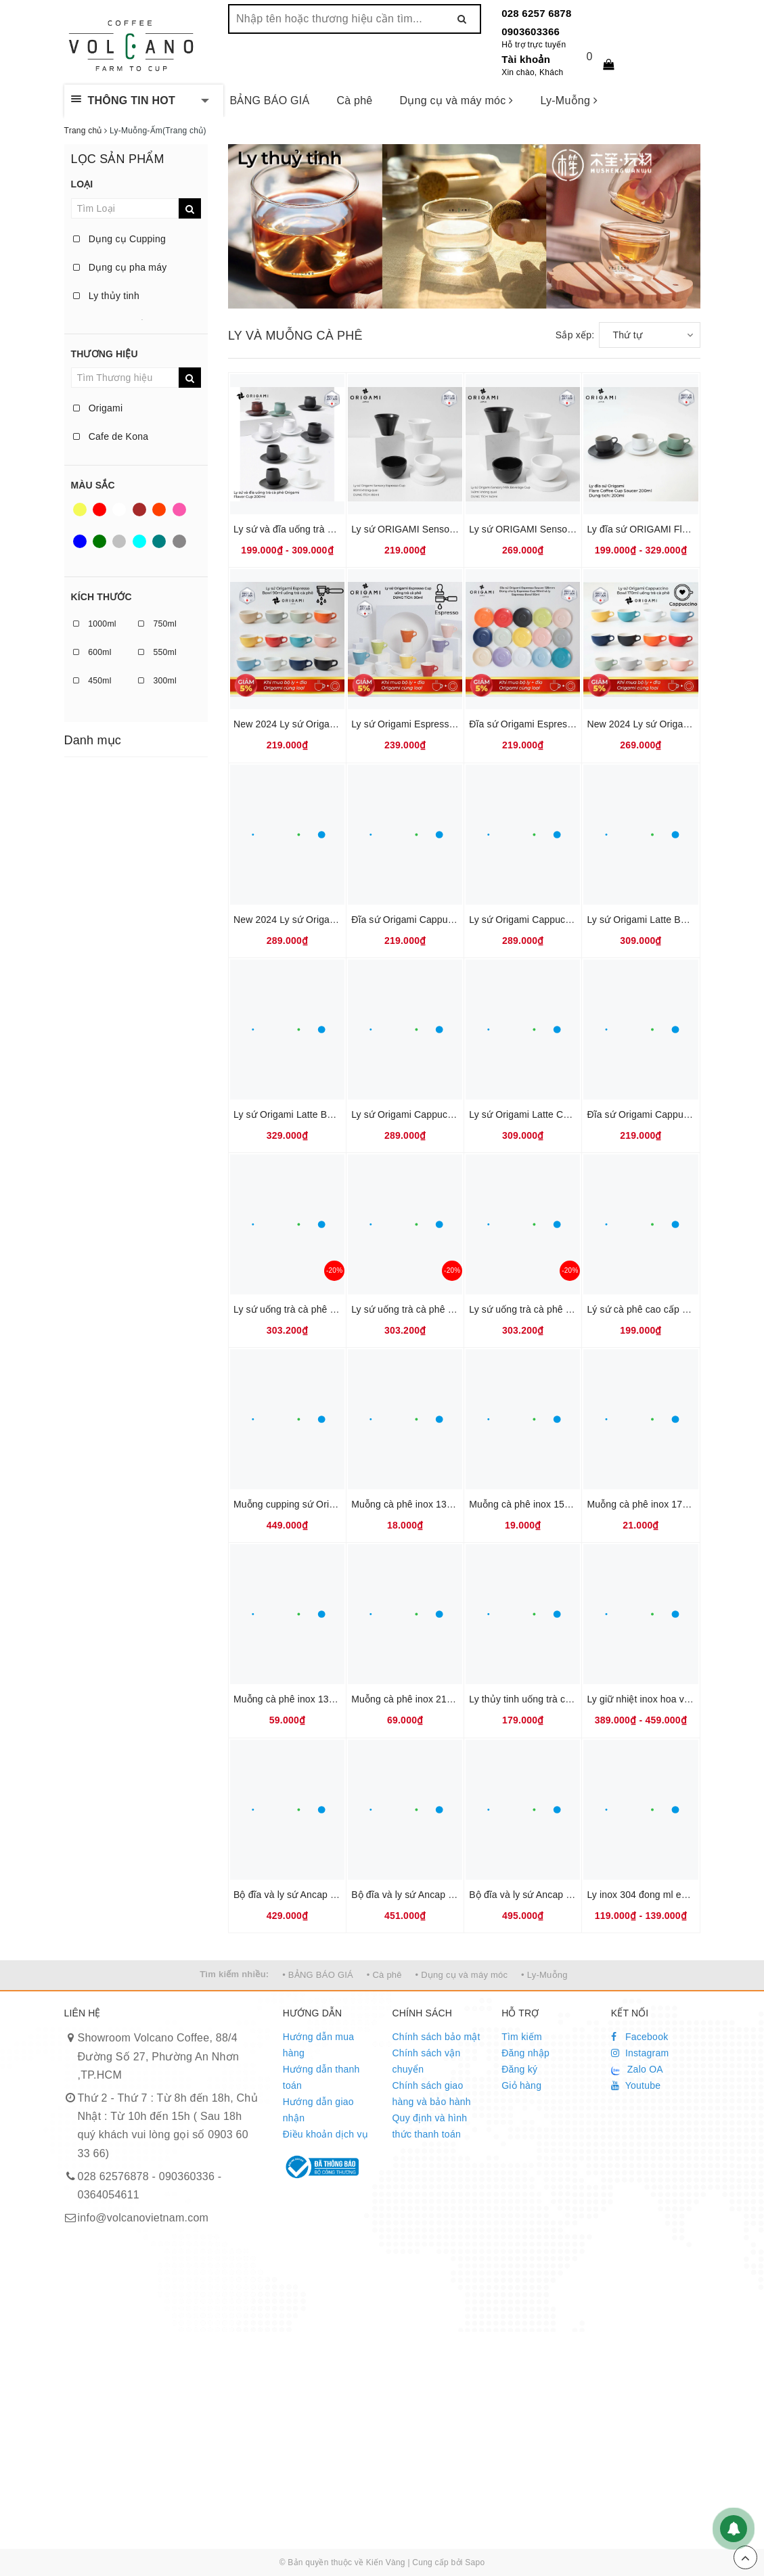 The image size is (764, 2576). I want to click on Ly sứ Origami Latte Cup 250ml uống trà cà phê, so click(571, 1114).